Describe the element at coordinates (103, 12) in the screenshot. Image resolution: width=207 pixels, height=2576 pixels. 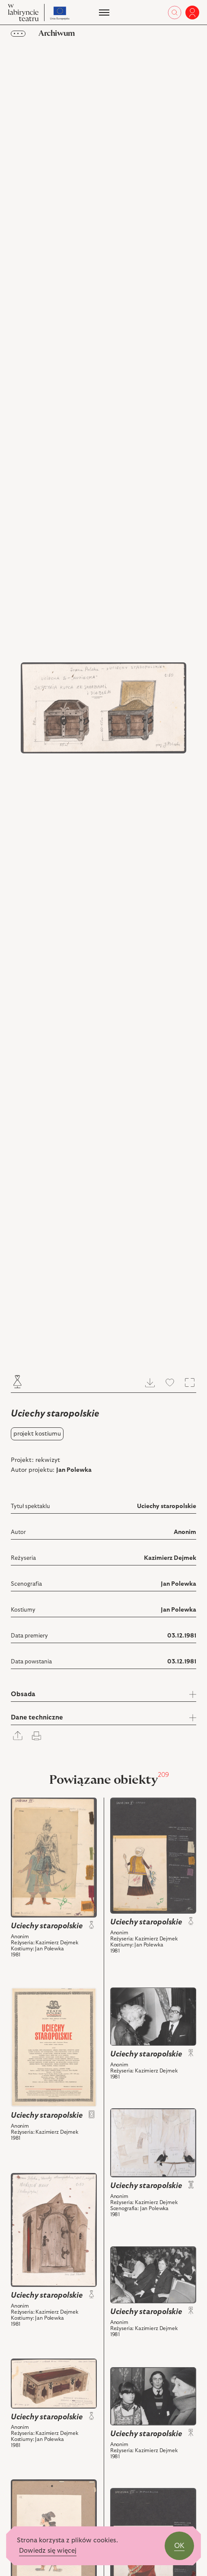
I see `[Menu]` at that location.